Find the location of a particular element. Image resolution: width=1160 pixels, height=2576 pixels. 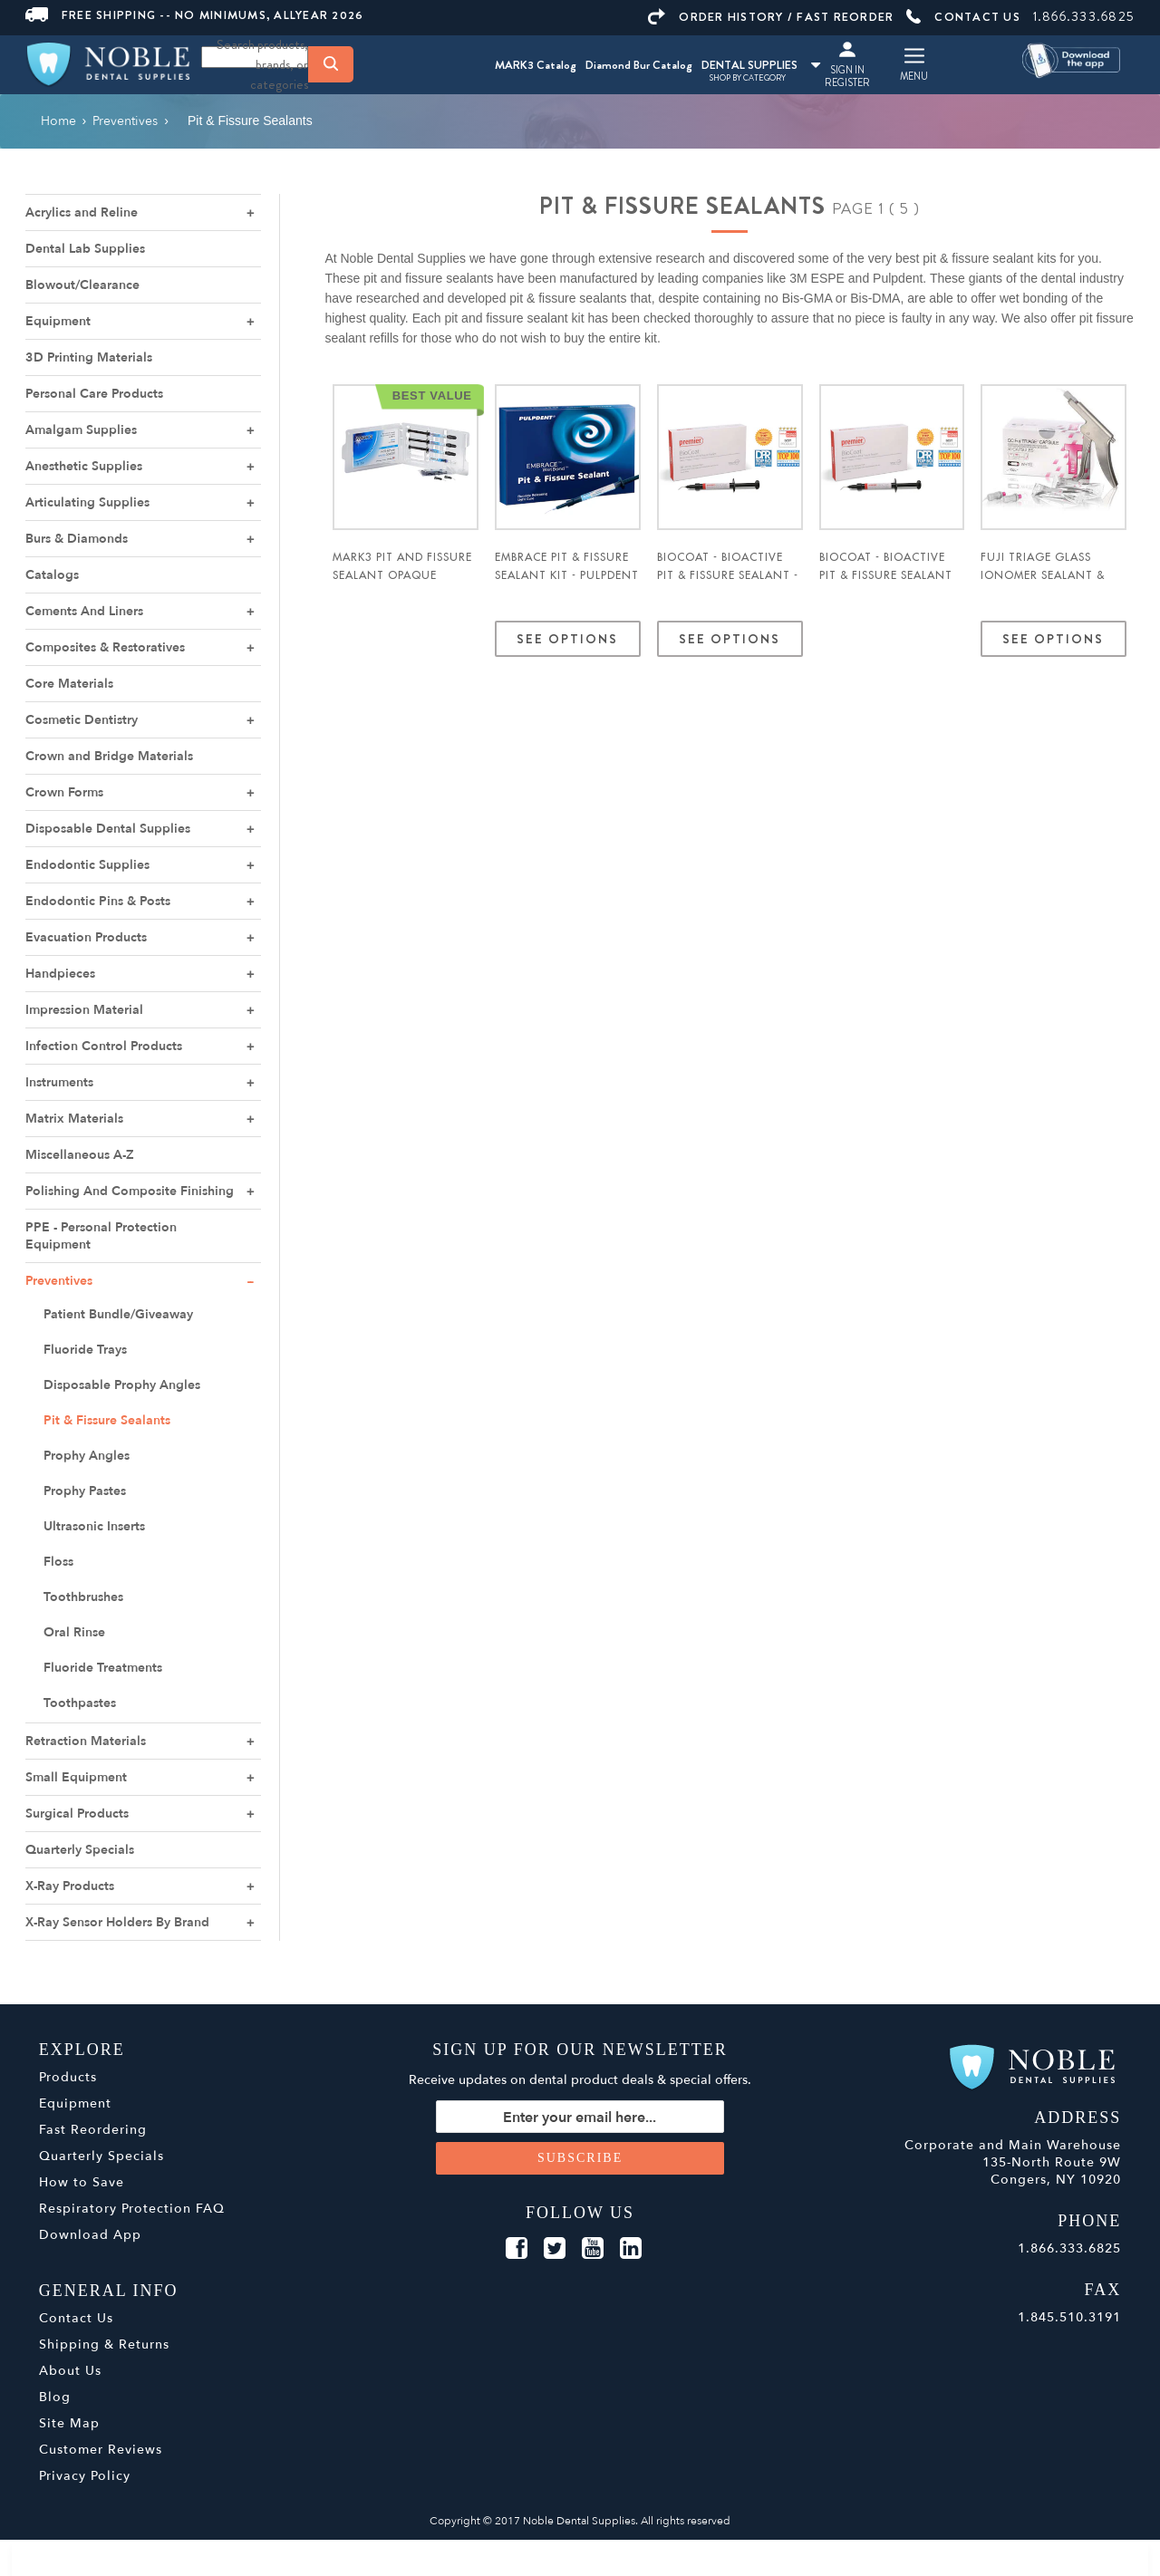

Contact Us is located at coordinates (76, 2318).